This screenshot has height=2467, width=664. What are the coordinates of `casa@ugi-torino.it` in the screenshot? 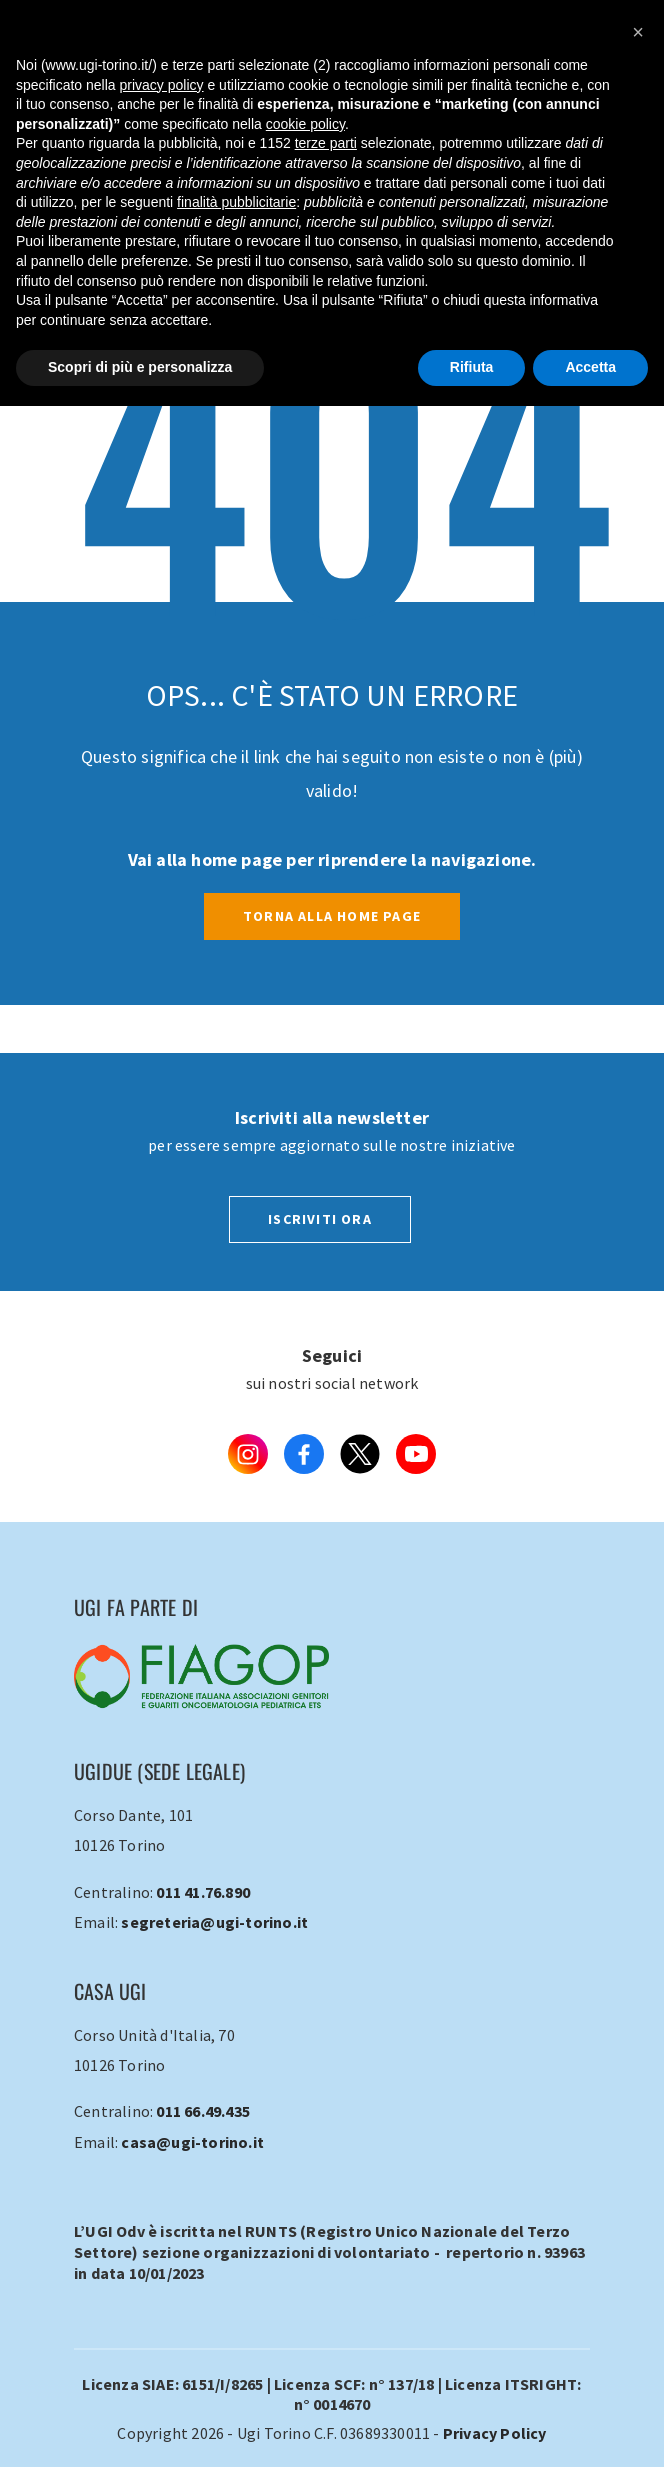 It's located at (192, 2142).